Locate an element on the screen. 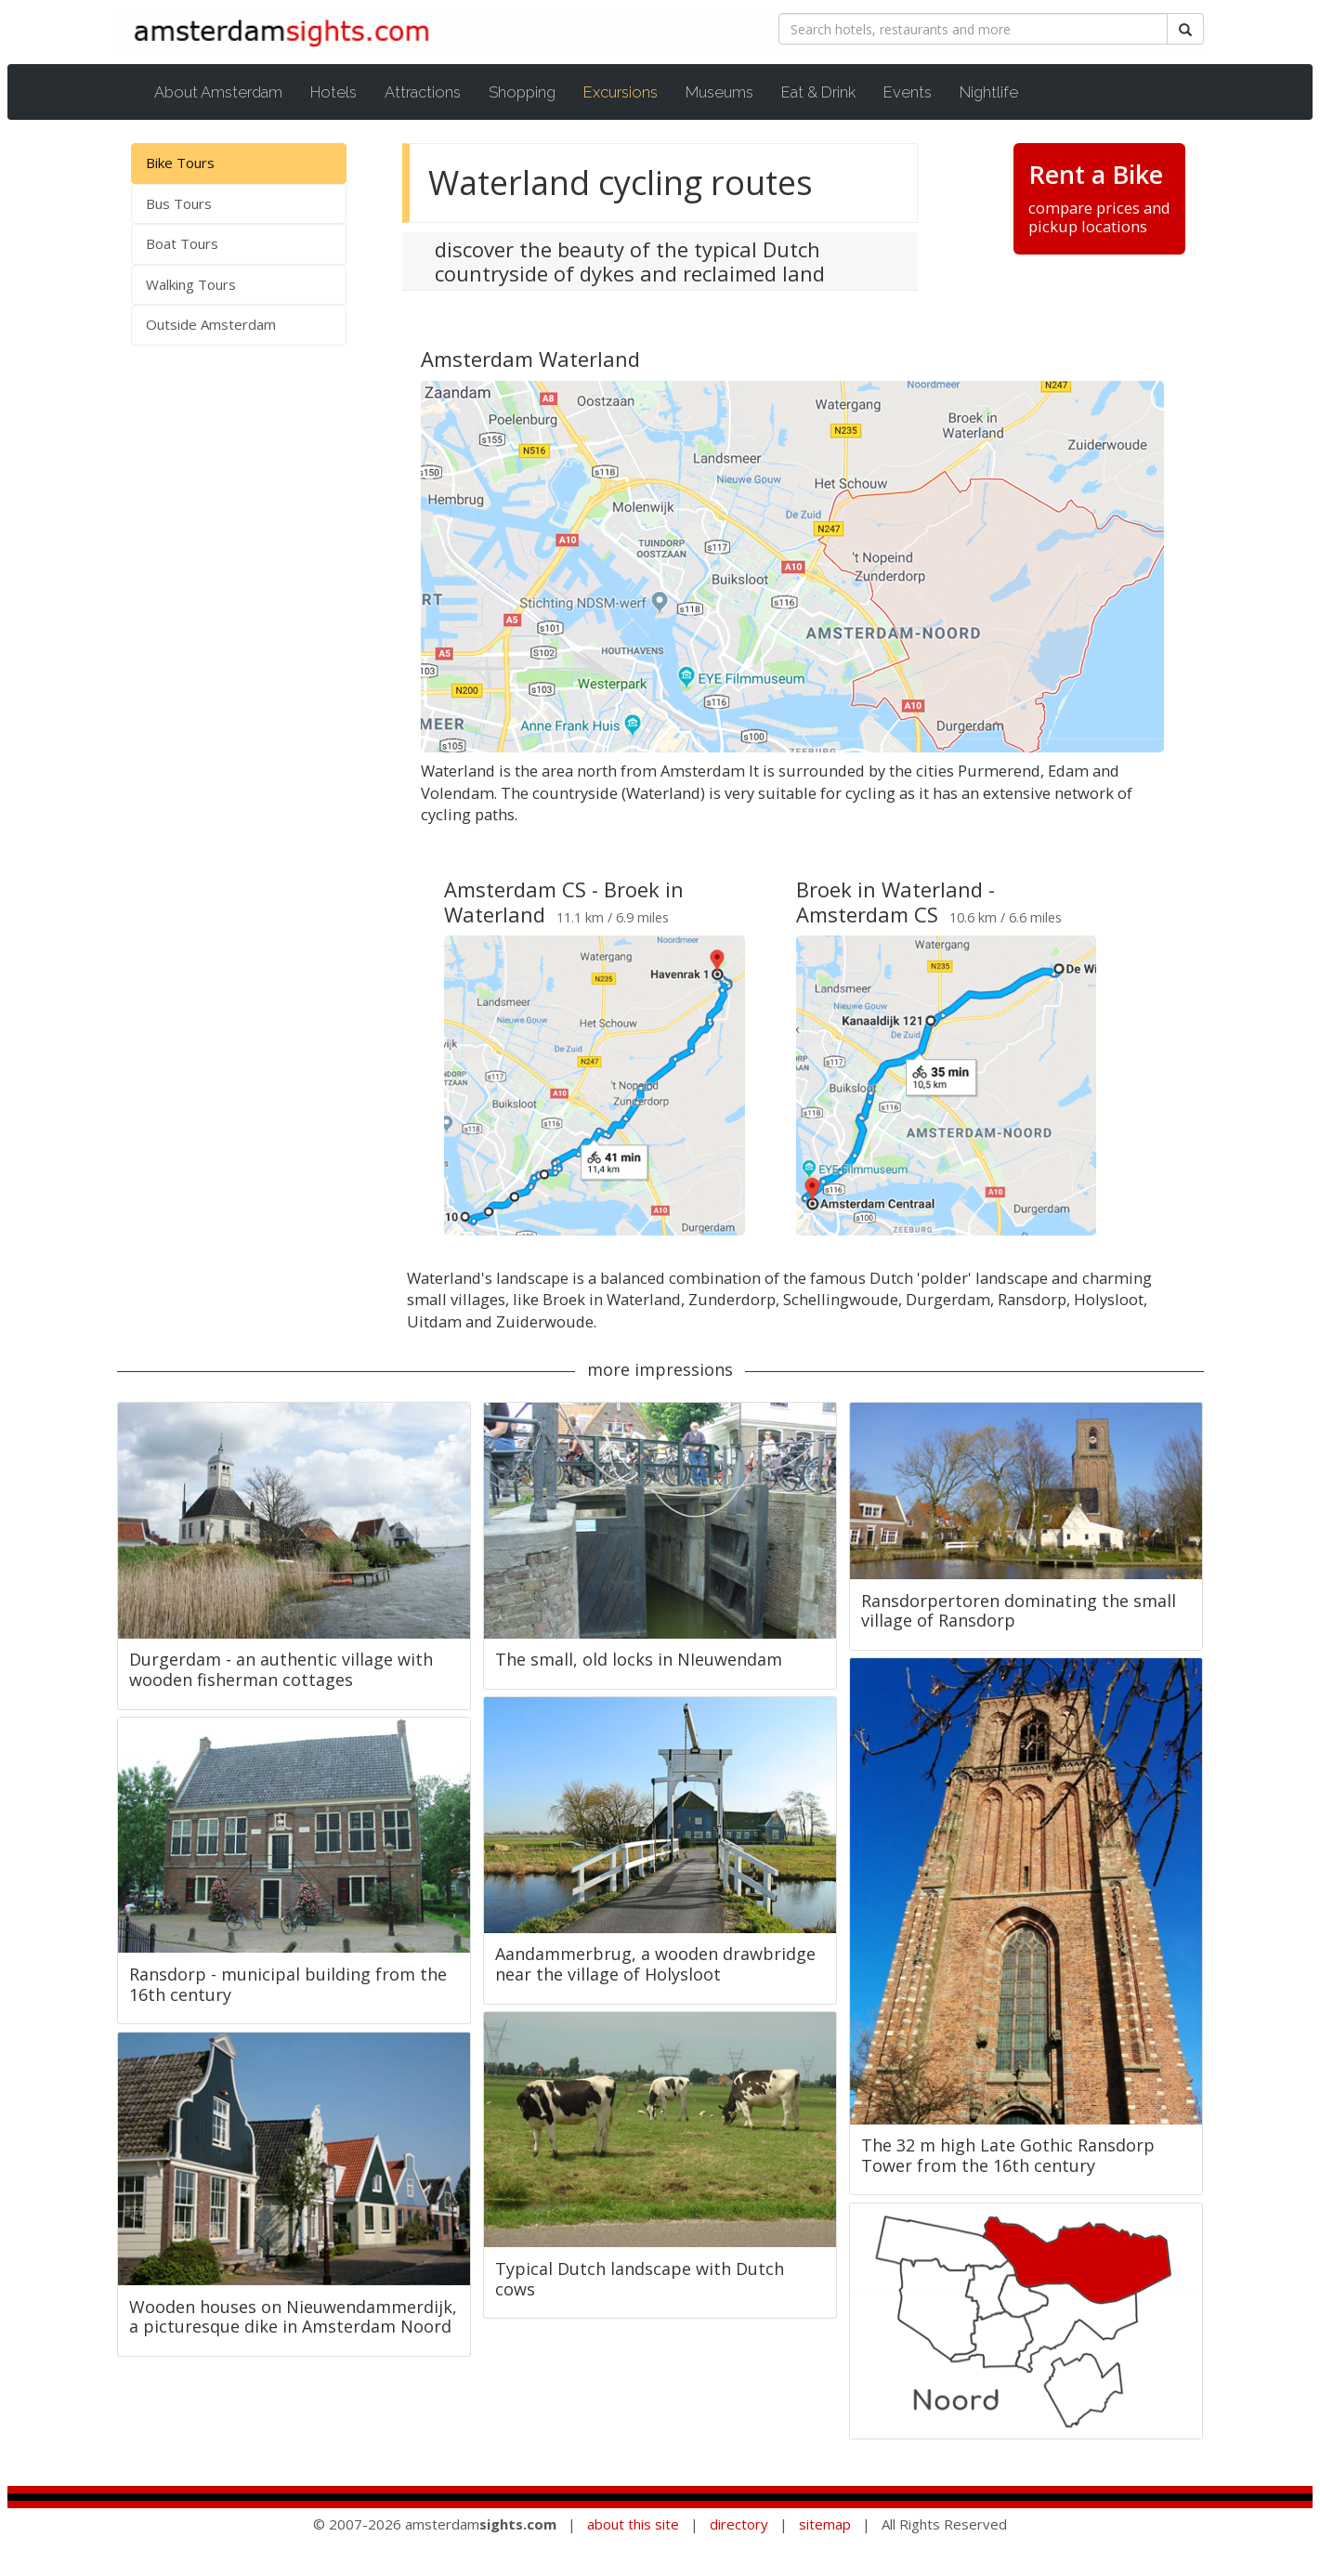 The image size is (1320, 2576). Nightlife is located at coordinates (989, 92).